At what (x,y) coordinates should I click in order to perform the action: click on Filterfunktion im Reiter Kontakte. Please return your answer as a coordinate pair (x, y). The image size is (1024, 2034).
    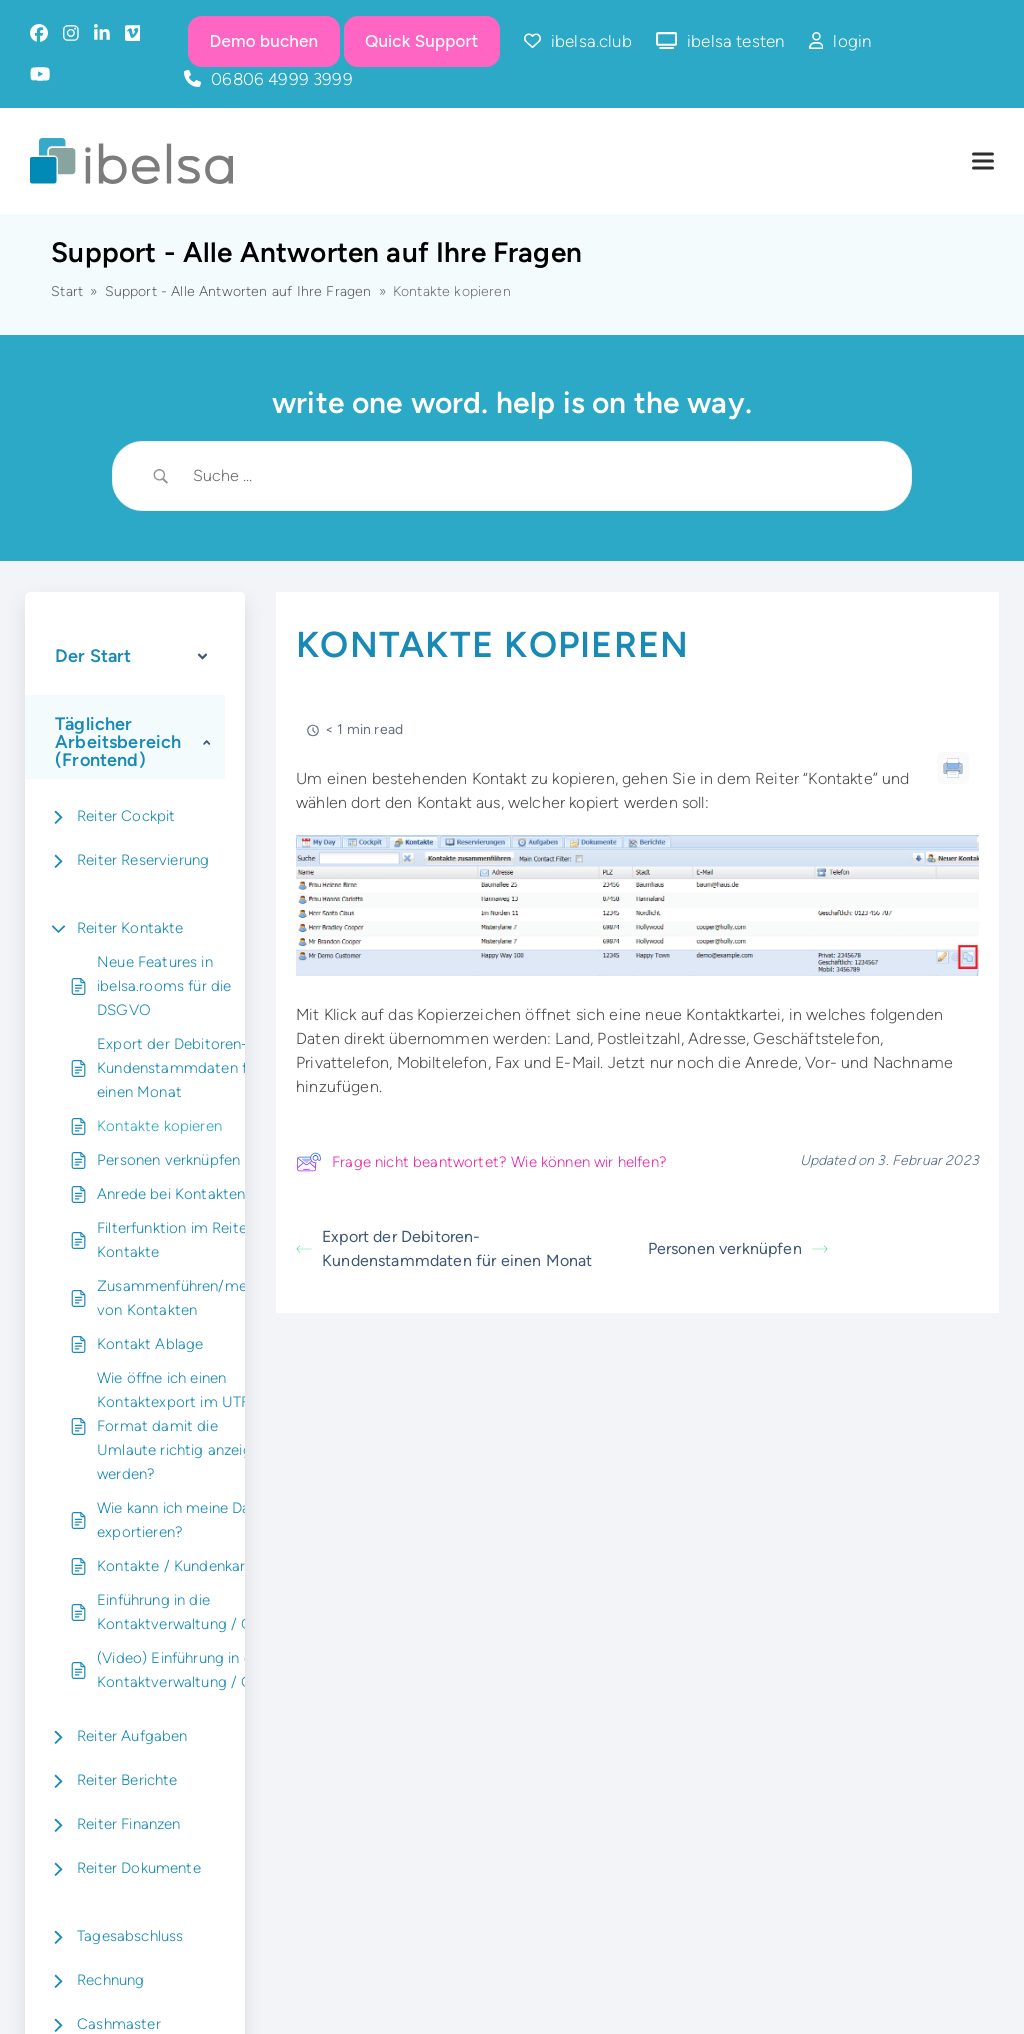
    Looking at the image, I should click on (174, 1240).